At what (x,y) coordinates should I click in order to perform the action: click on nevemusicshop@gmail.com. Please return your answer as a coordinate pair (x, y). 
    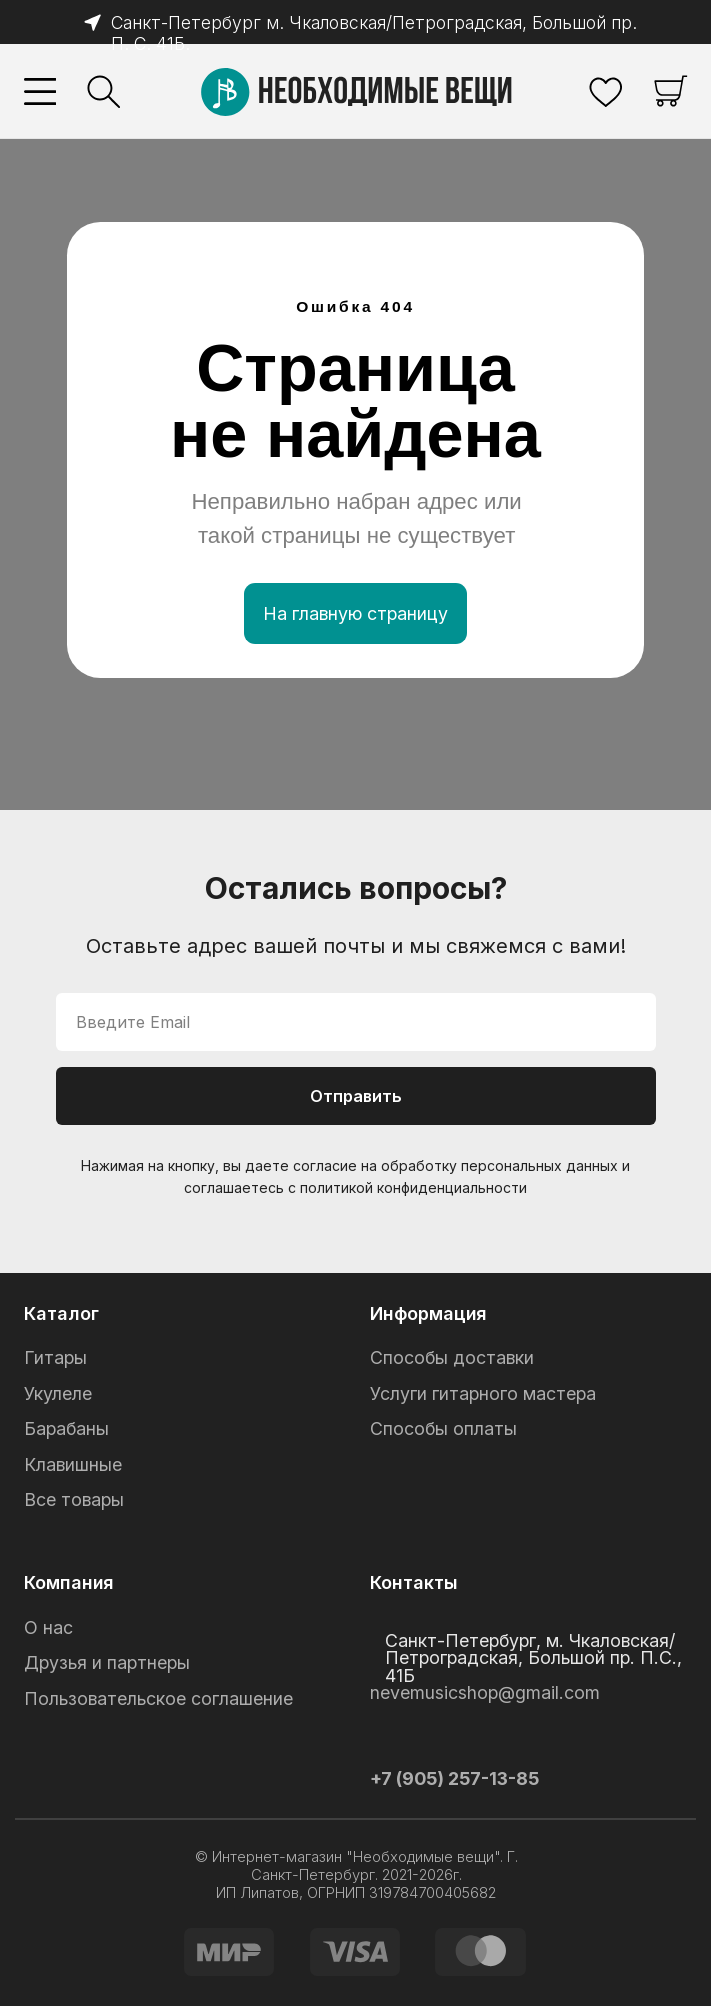
    Looking at the image, I should click on (485, 1692).